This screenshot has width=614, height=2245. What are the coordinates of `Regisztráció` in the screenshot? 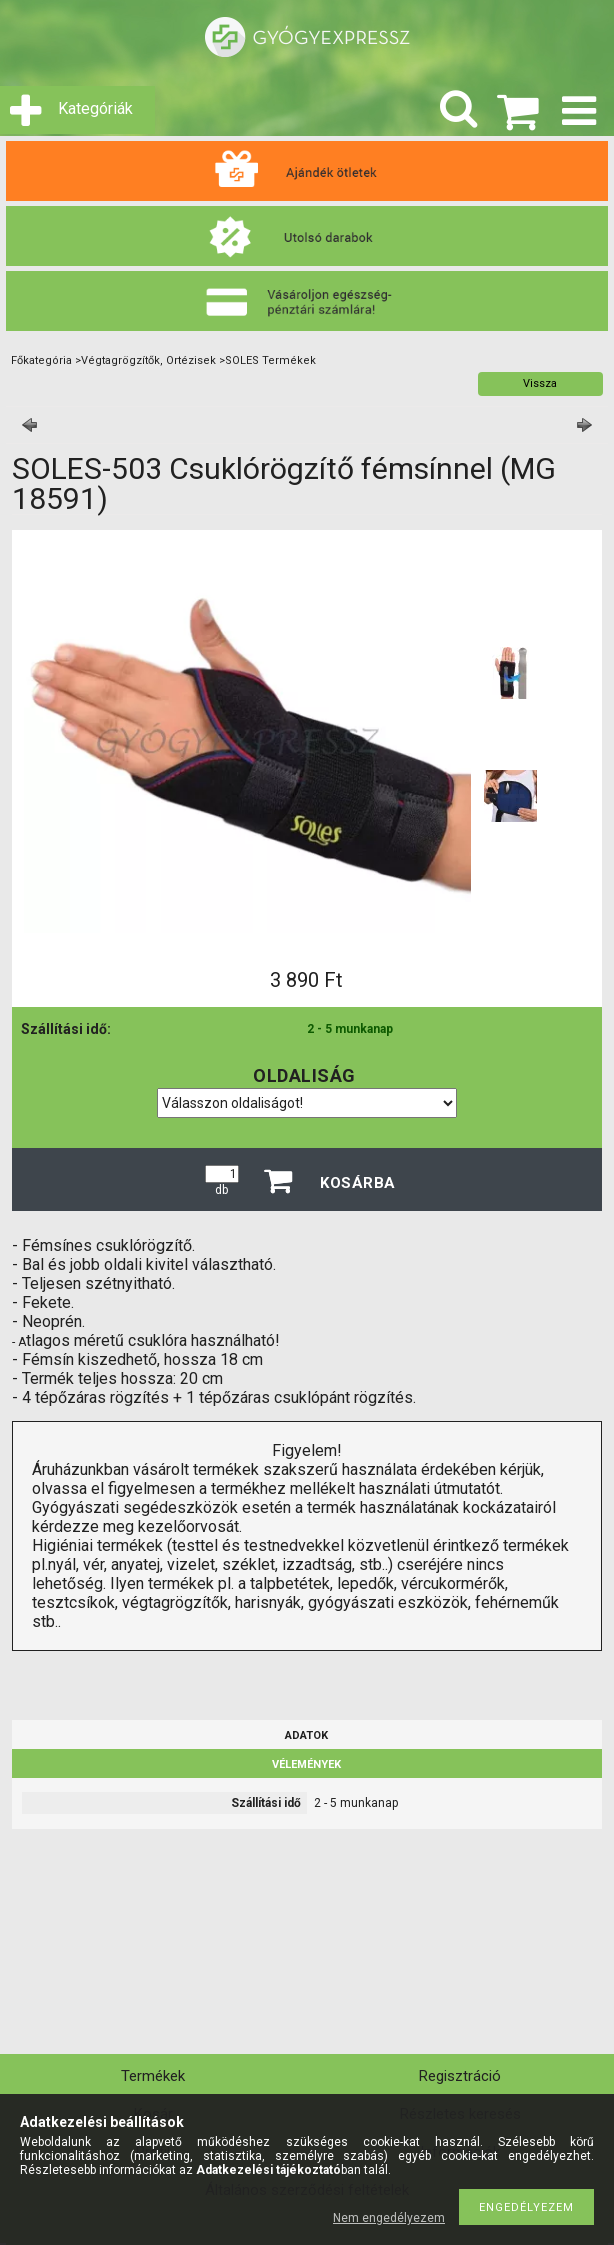 It's located at (460, 2076).